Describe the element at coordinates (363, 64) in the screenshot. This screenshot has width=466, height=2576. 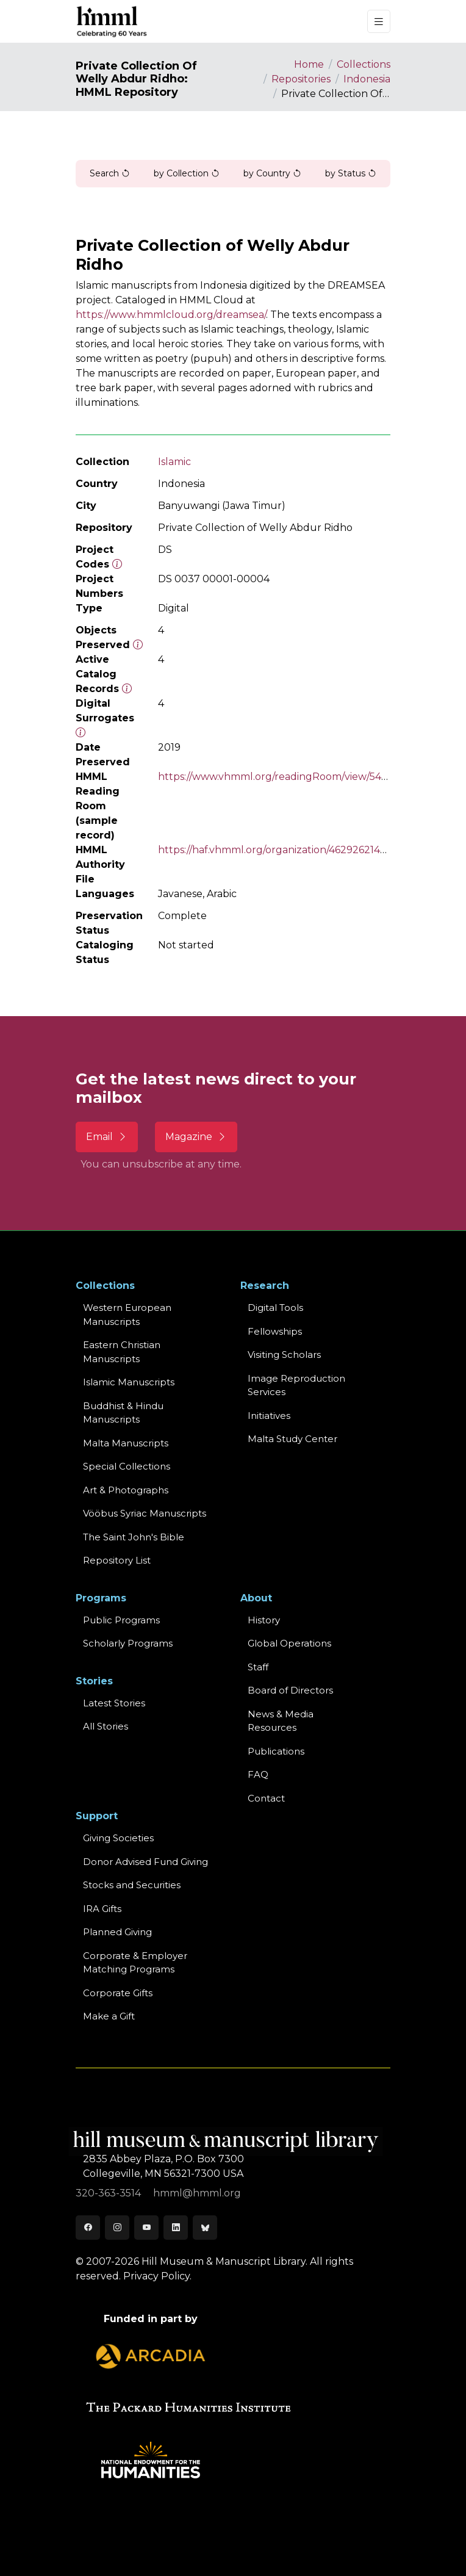
I see `Collections` at that location.